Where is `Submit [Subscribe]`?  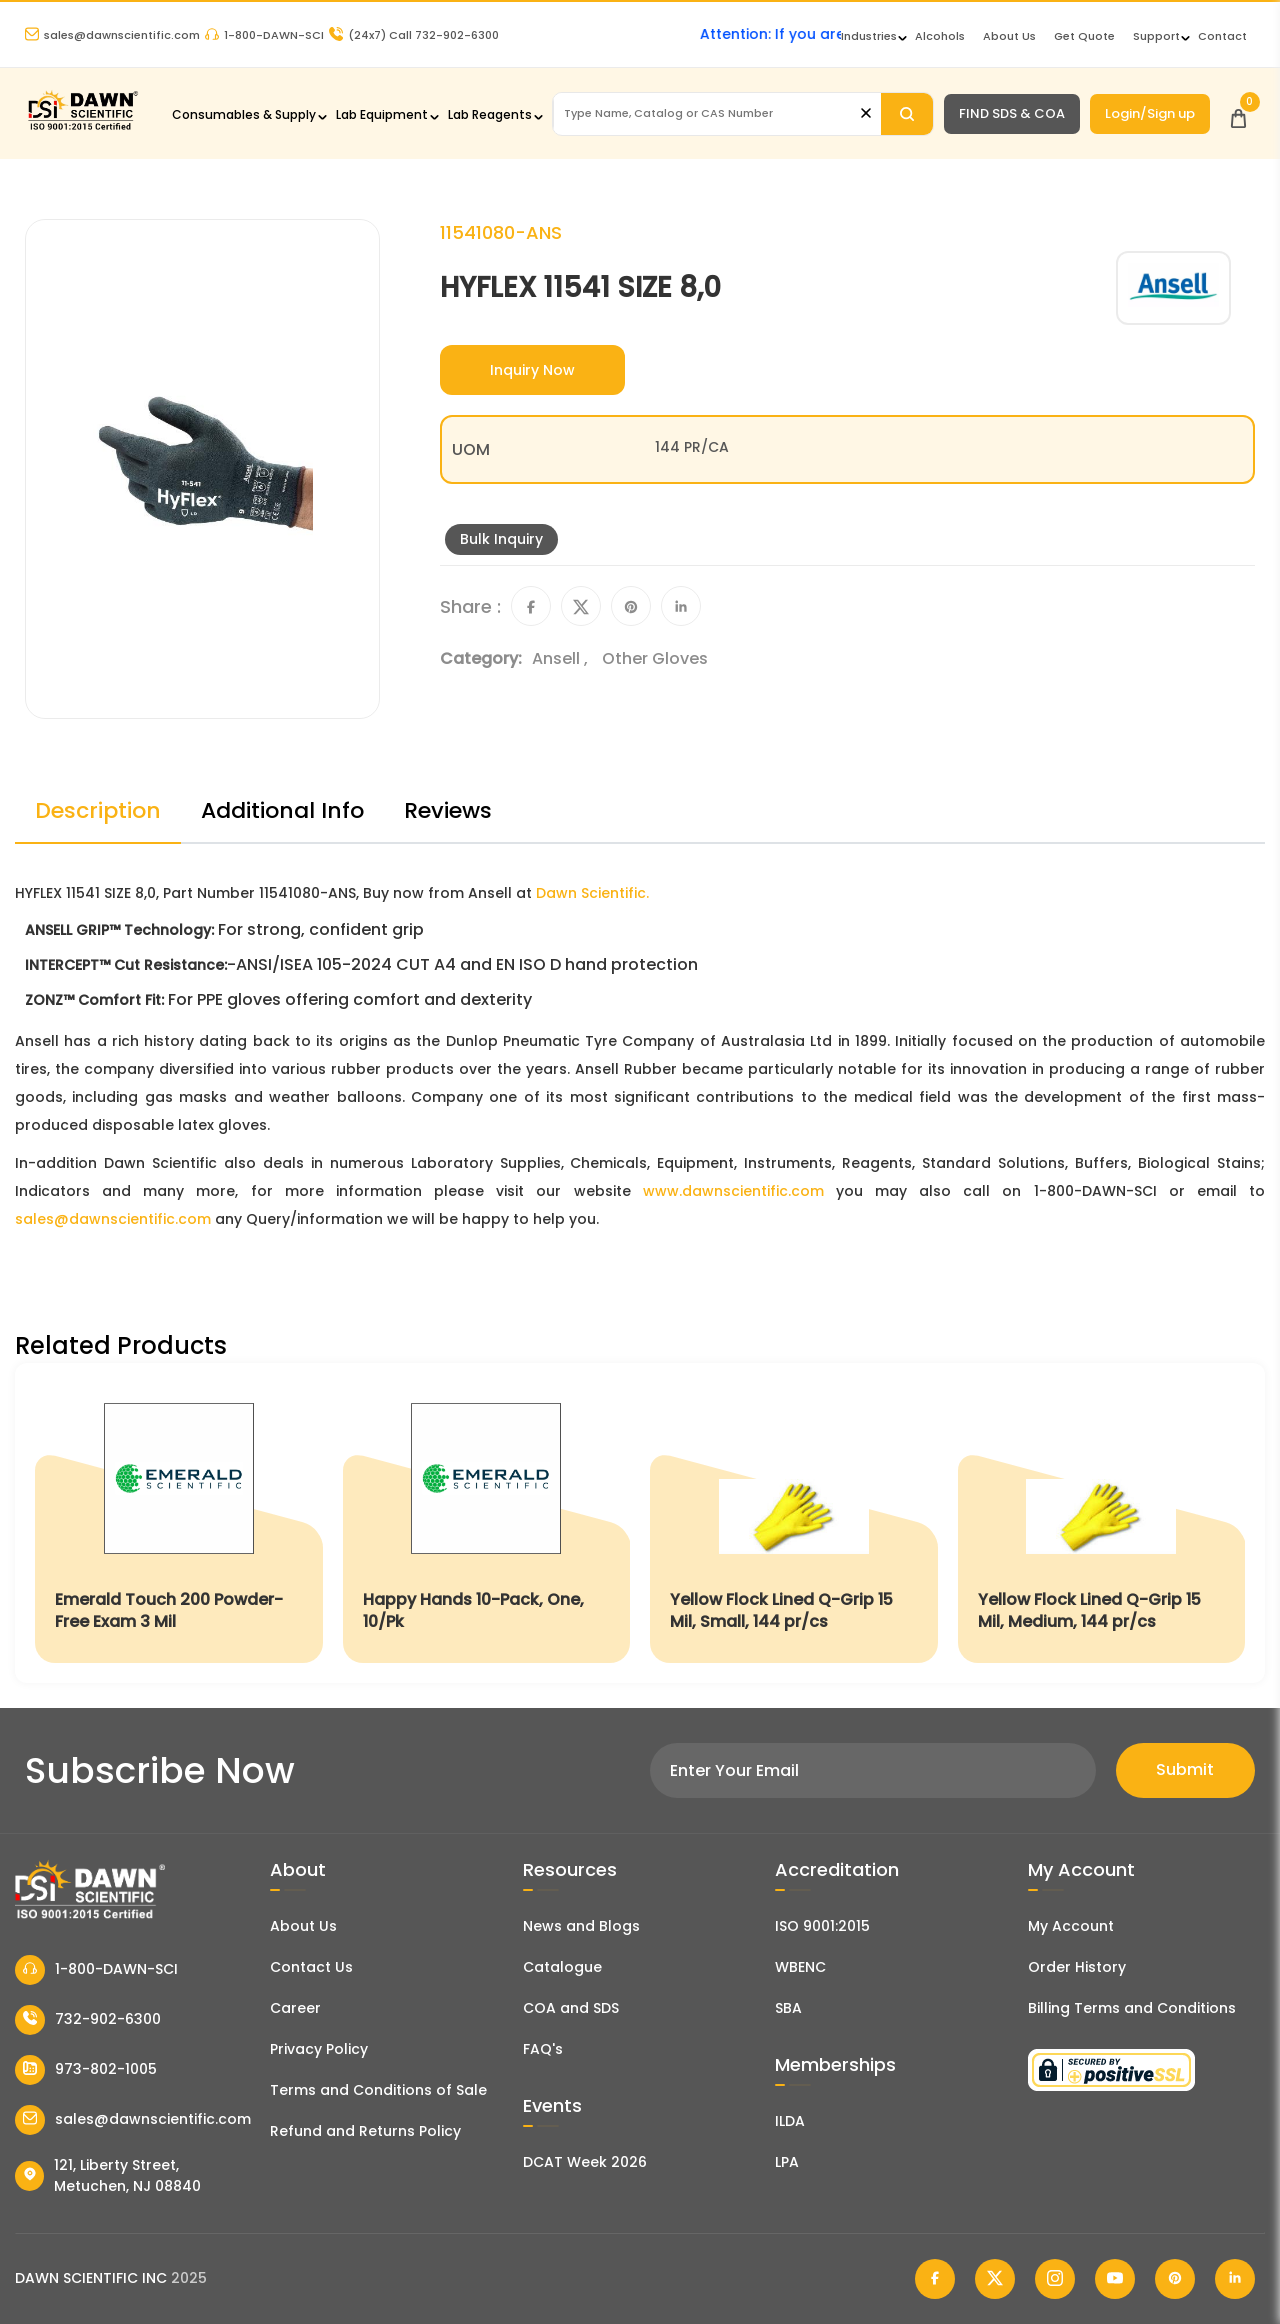 Submit [Subscribe] is located at coordinates (1185, 1769).